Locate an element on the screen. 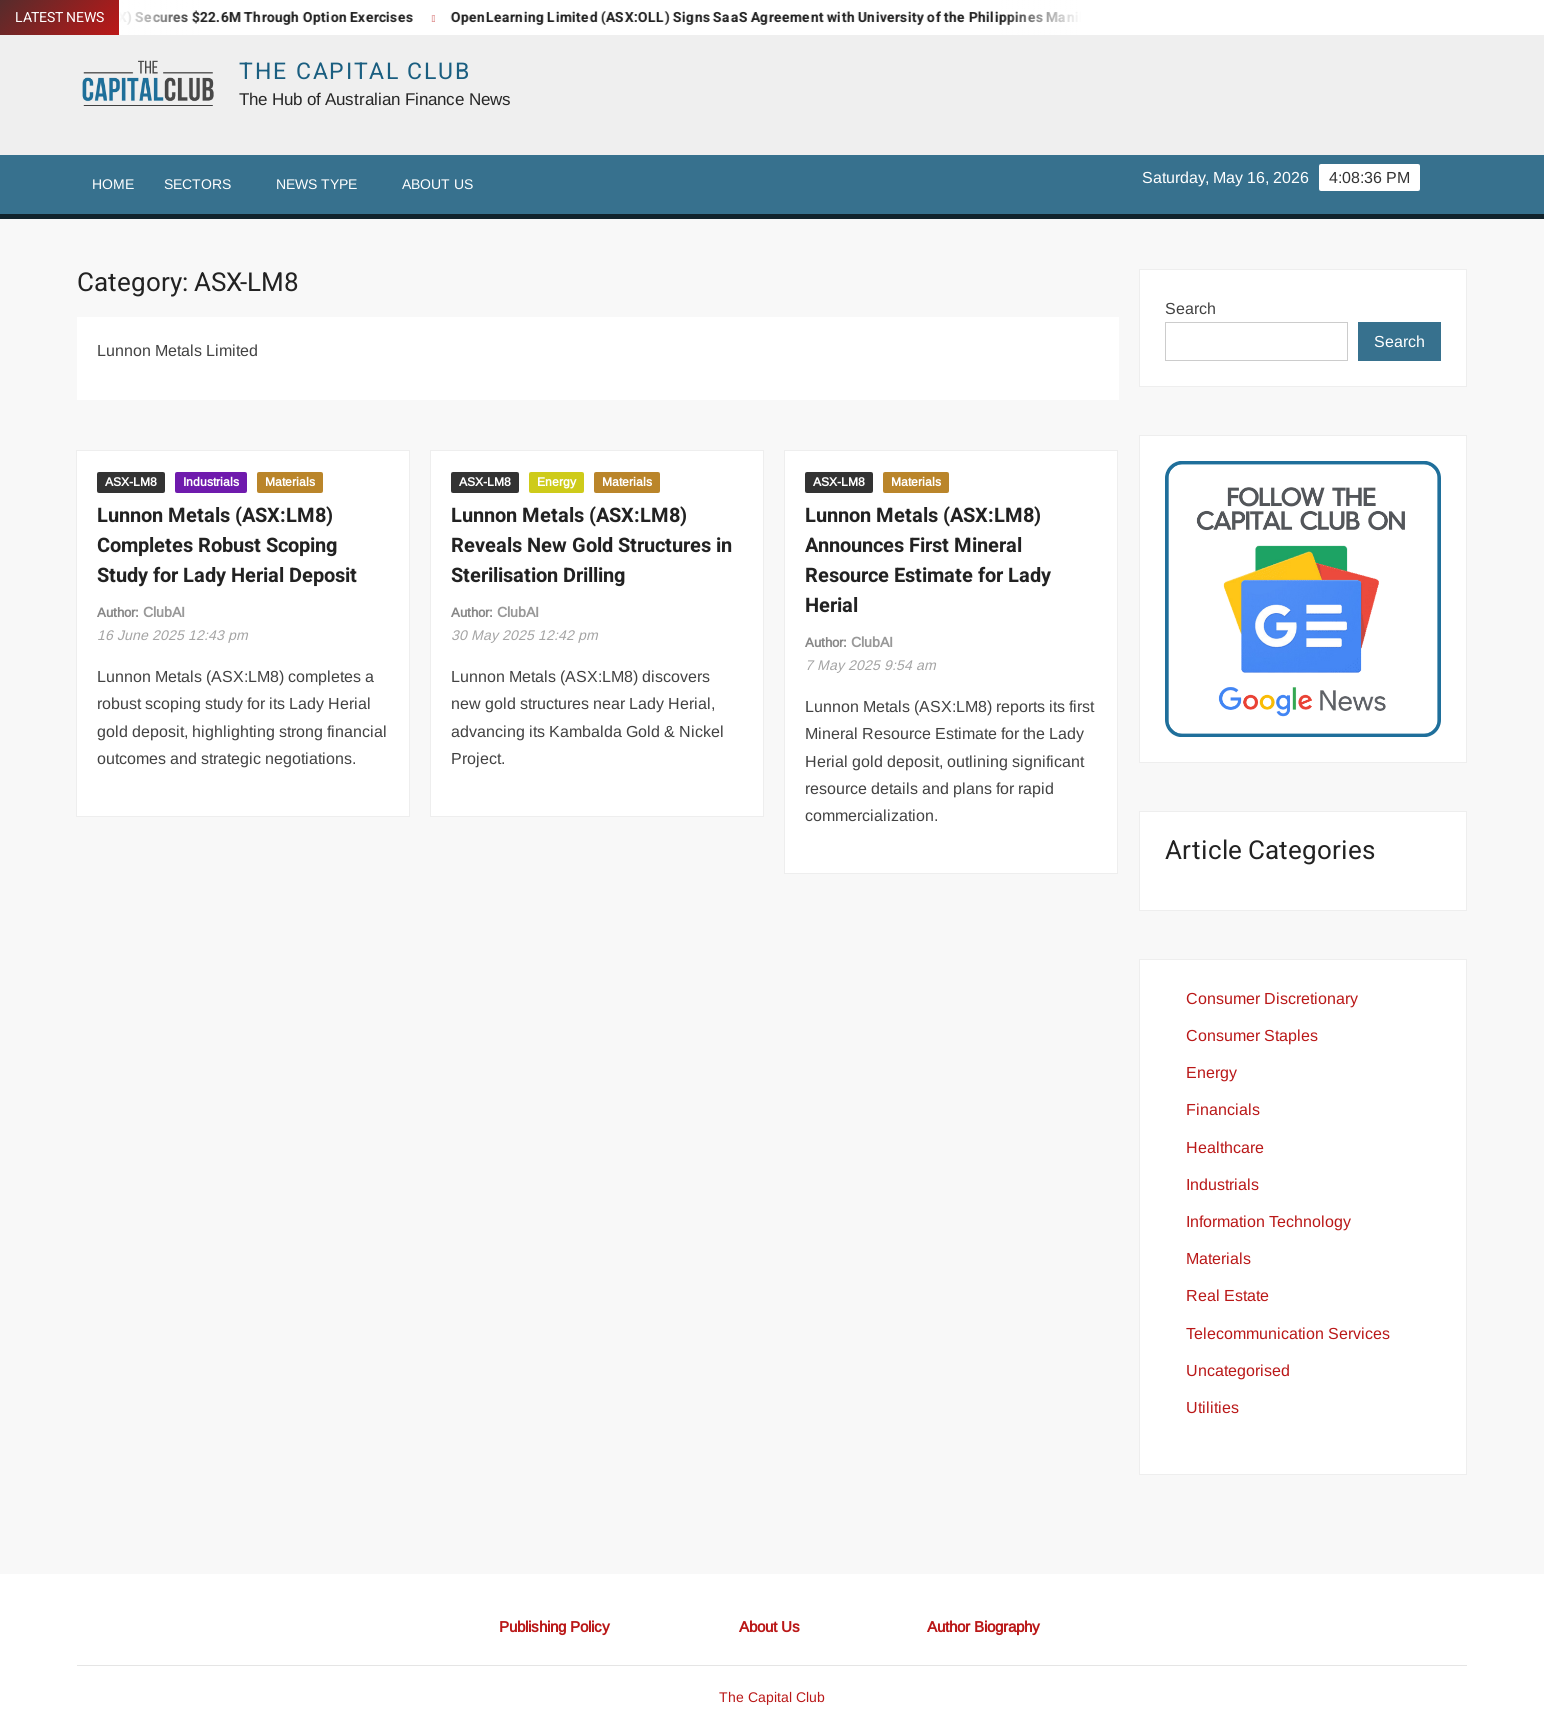  Financials is located at coordinates (1223, 1109).